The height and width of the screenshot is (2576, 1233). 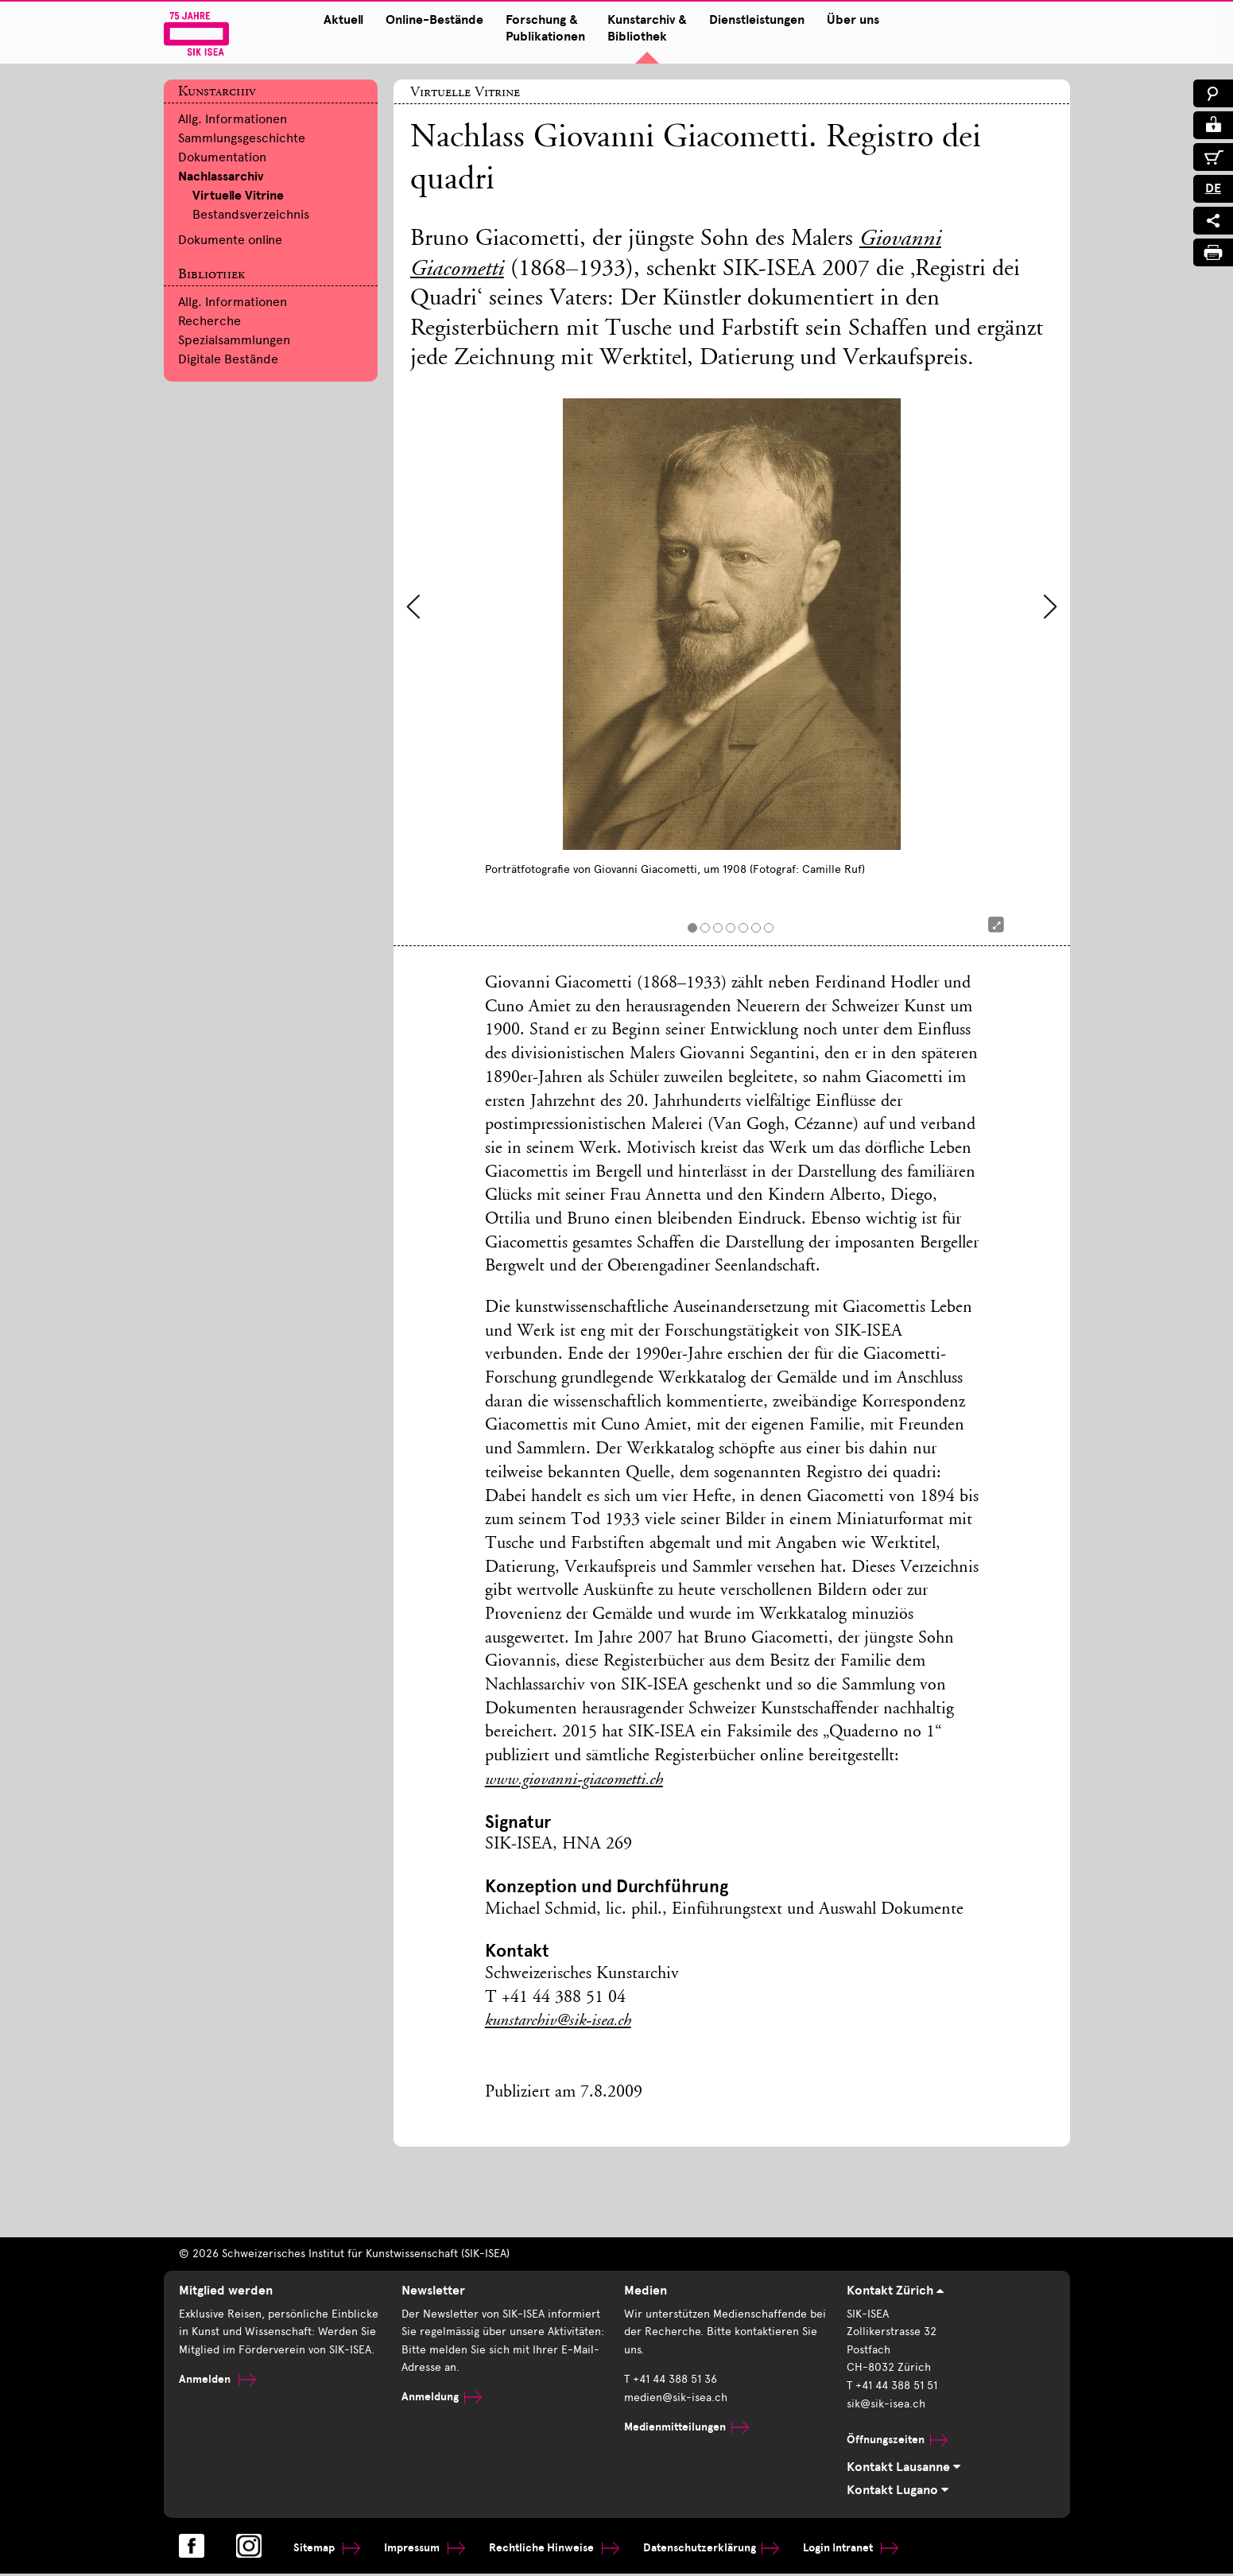 I want to click on Nachlassarchiv, so click(x=220, y=176).